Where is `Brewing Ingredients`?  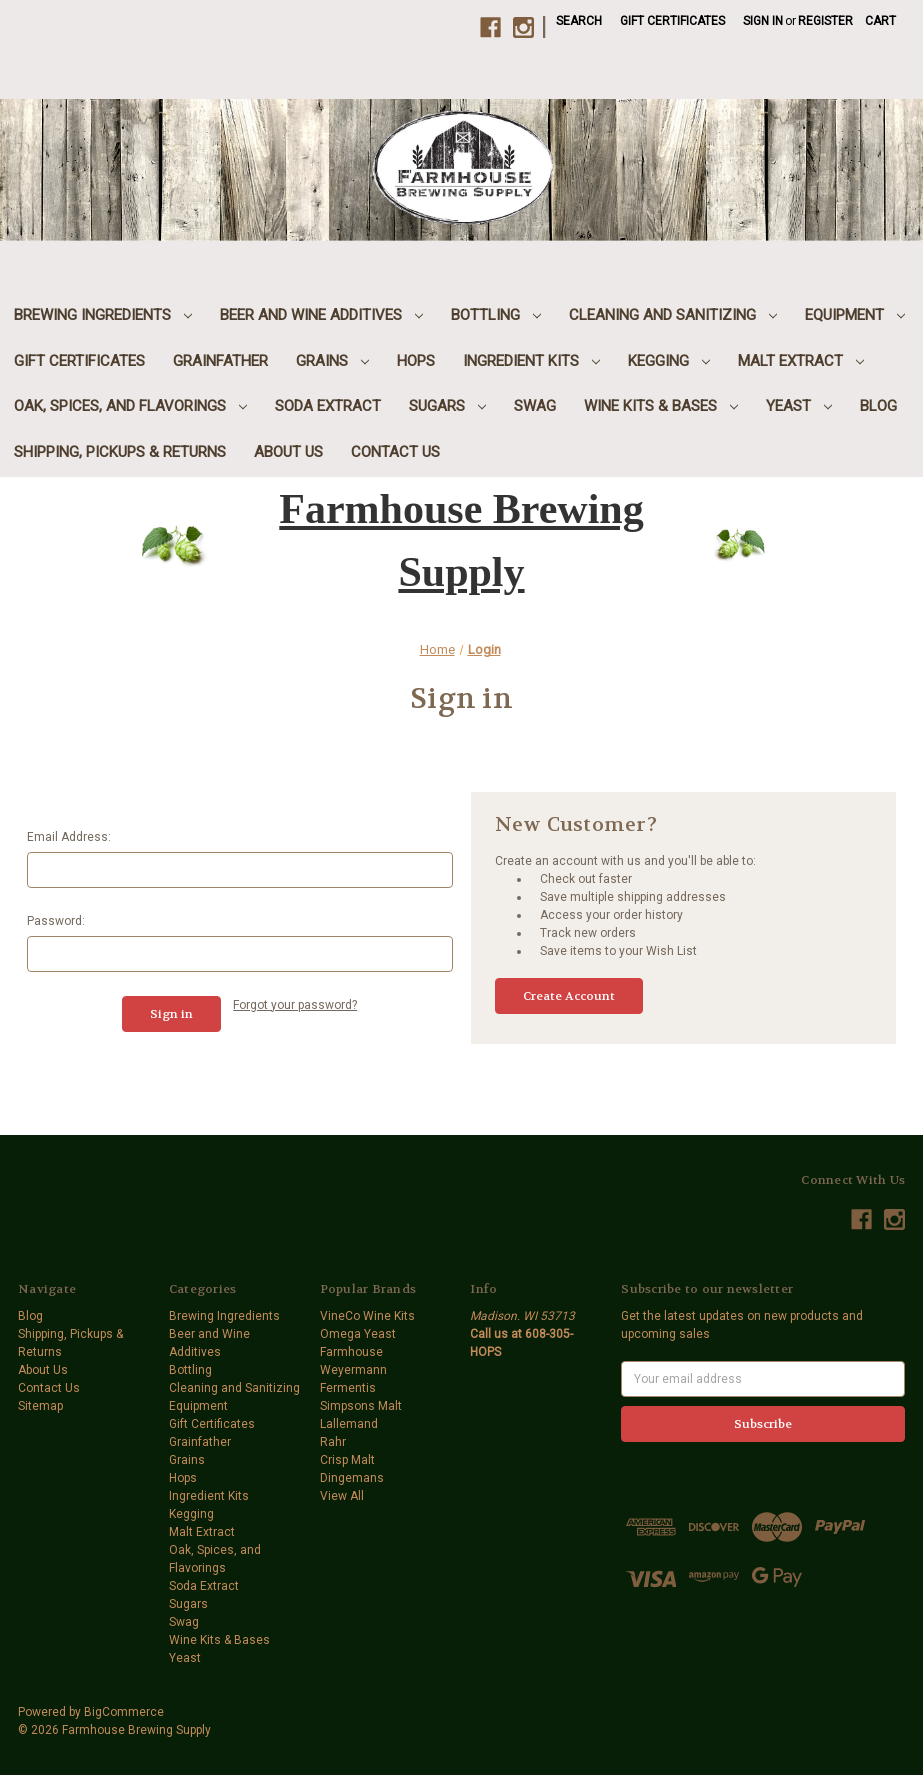
Brewing Ingredients is located at coordinates (103, 315).